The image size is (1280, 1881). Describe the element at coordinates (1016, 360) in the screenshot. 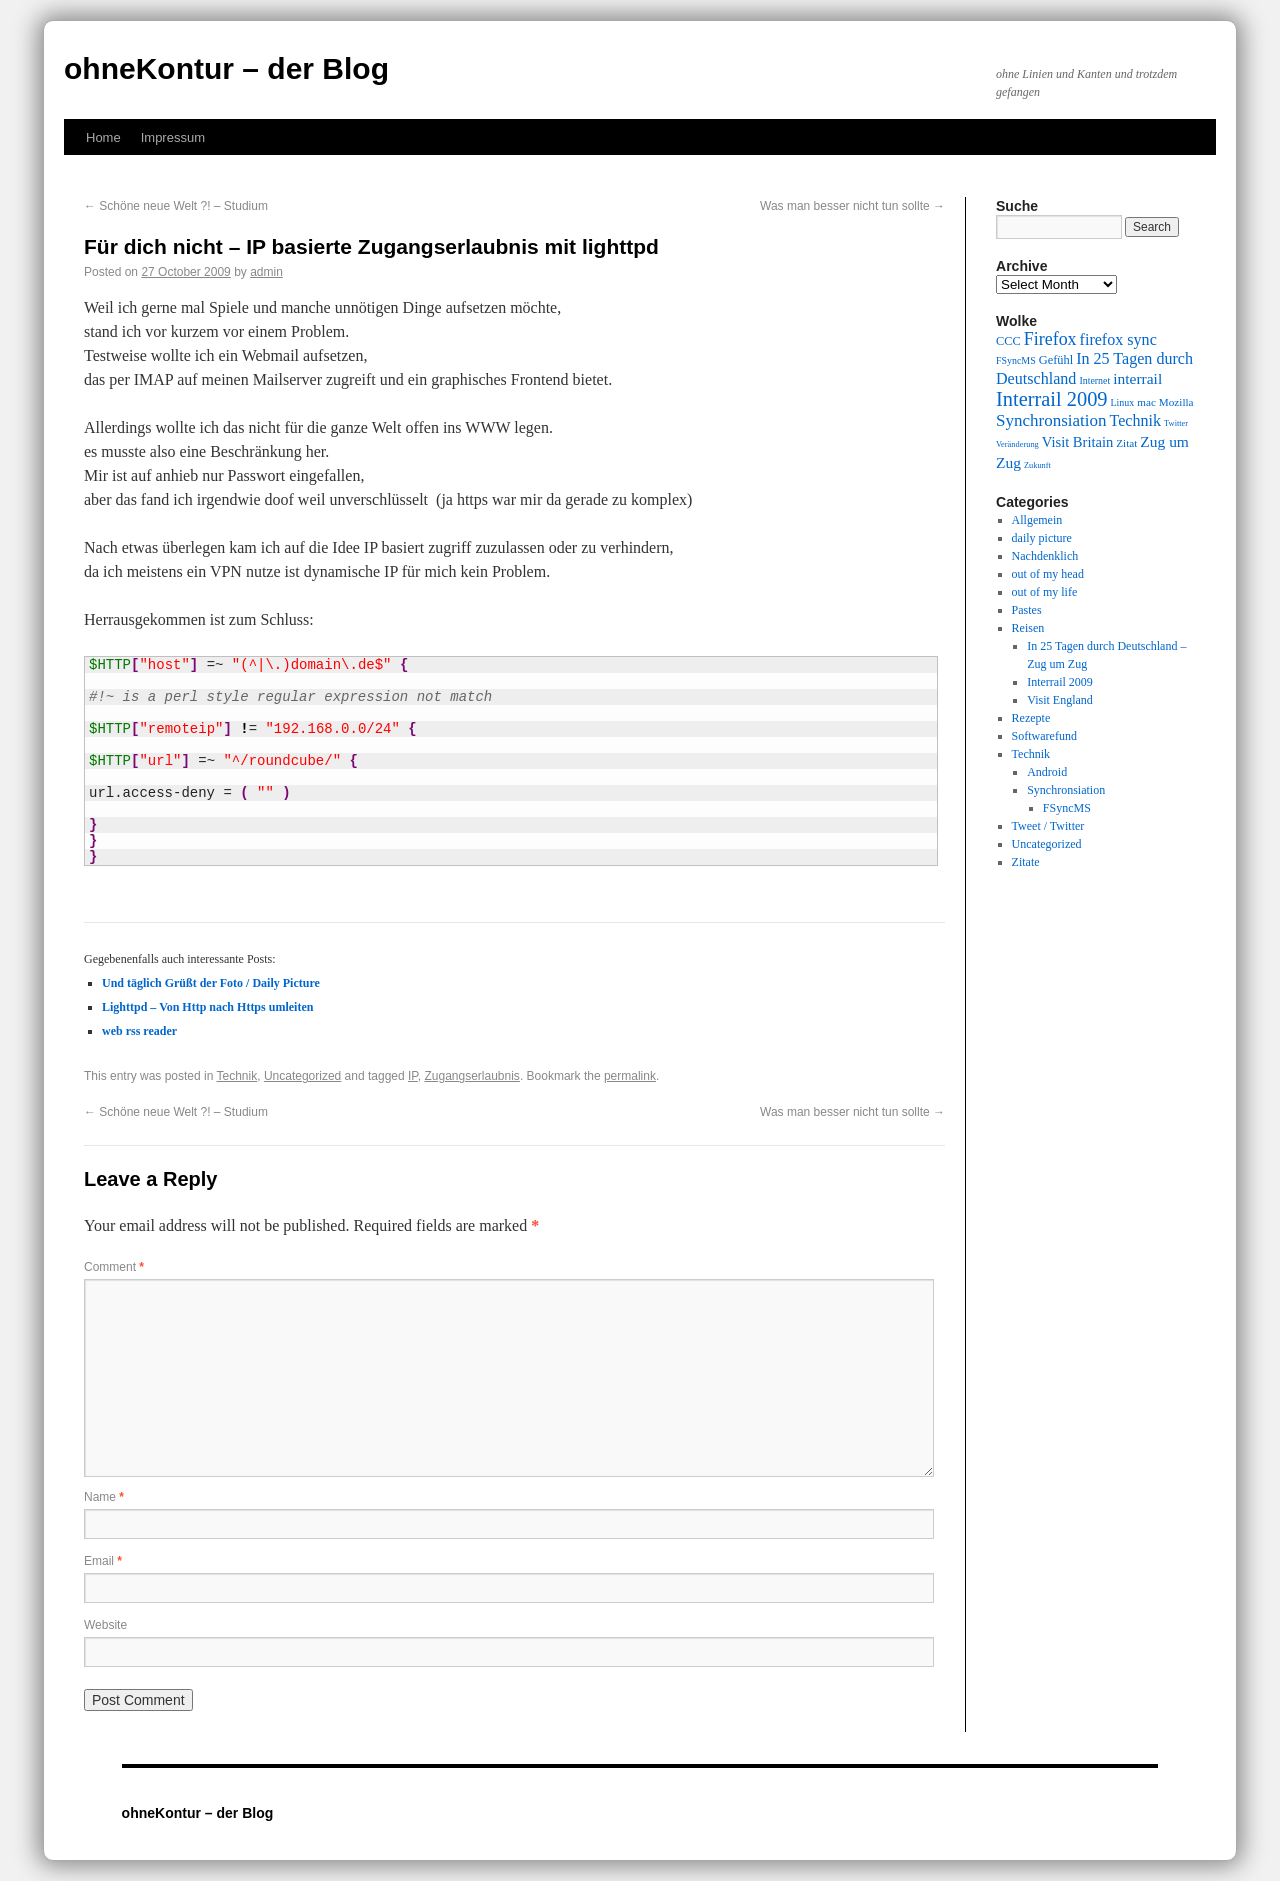

I see `FSyncMS [FSyncMS (9 items)]` at that location.